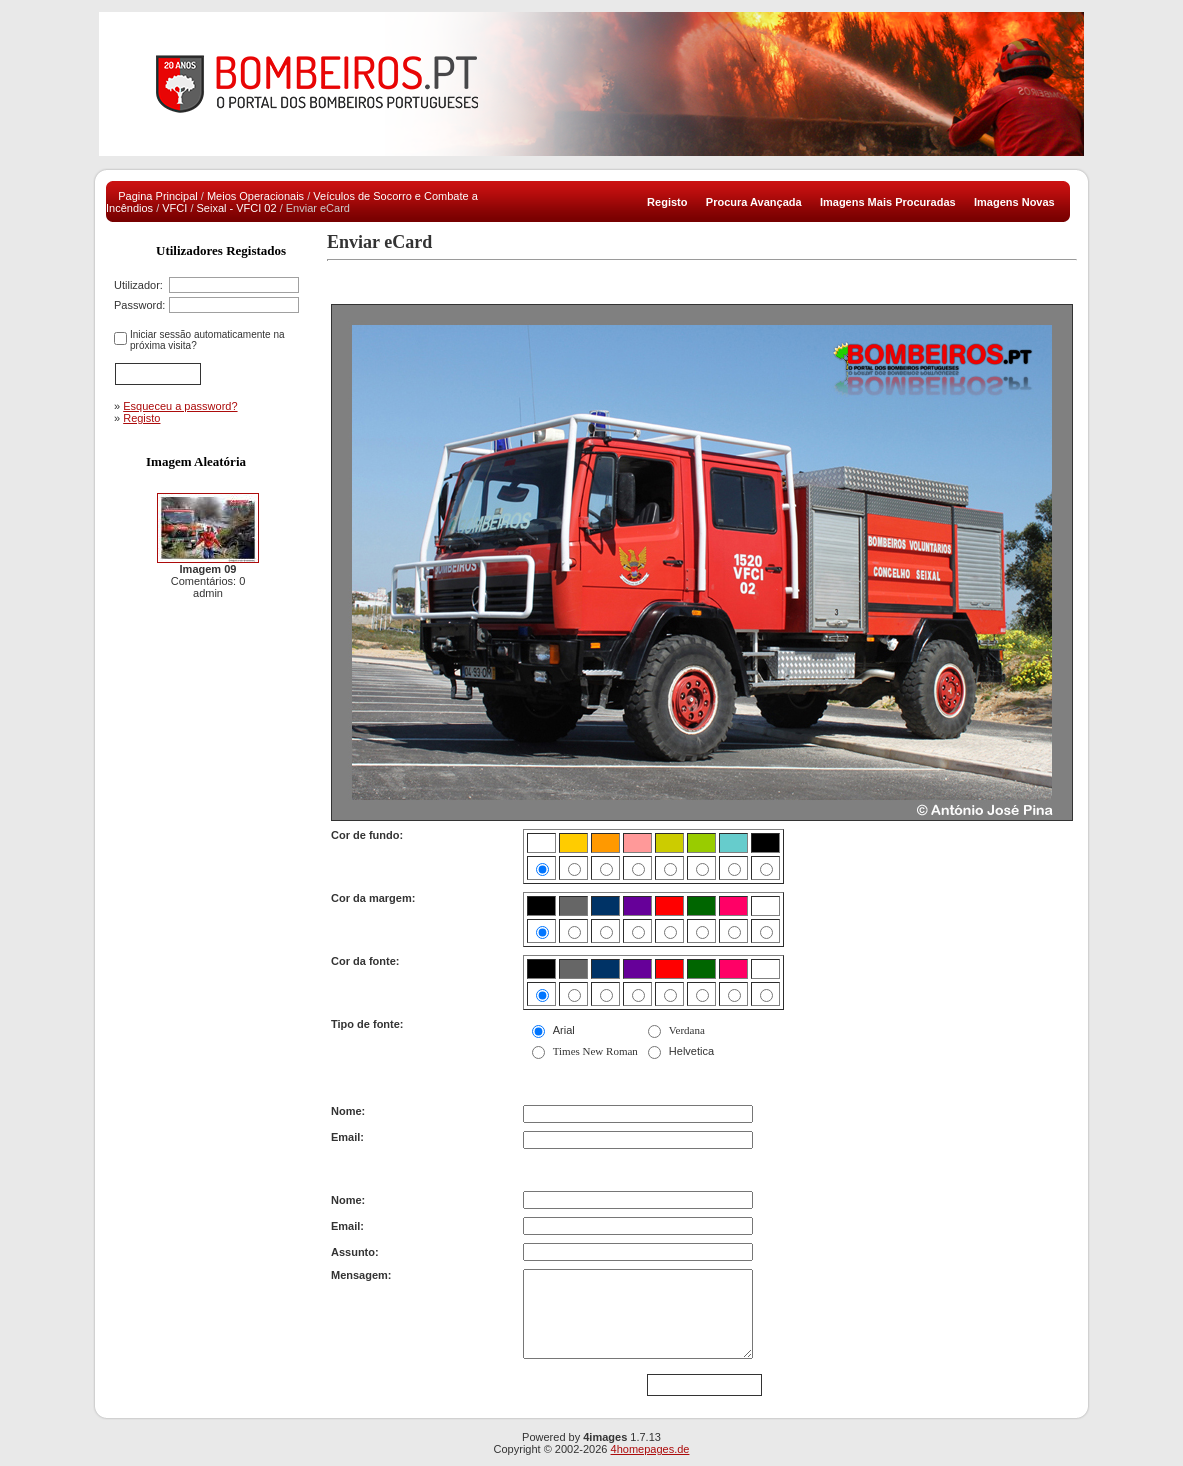  Describe the element at coordinates (174, 208) in the screenshot. I see `VFCI` at that location.